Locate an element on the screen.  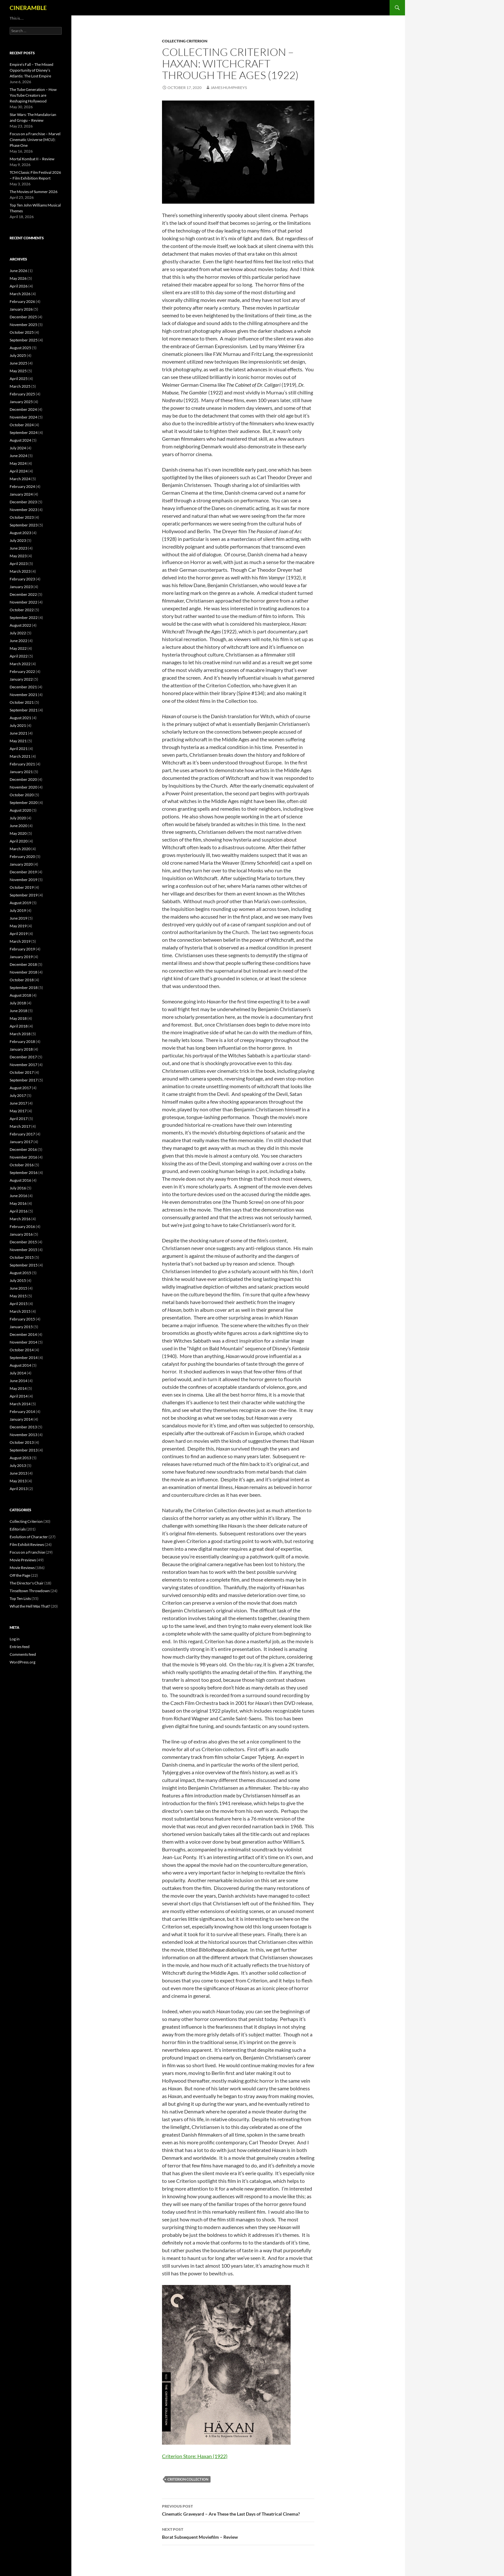
Collecting Criterion is located at coordinates (184, 41).